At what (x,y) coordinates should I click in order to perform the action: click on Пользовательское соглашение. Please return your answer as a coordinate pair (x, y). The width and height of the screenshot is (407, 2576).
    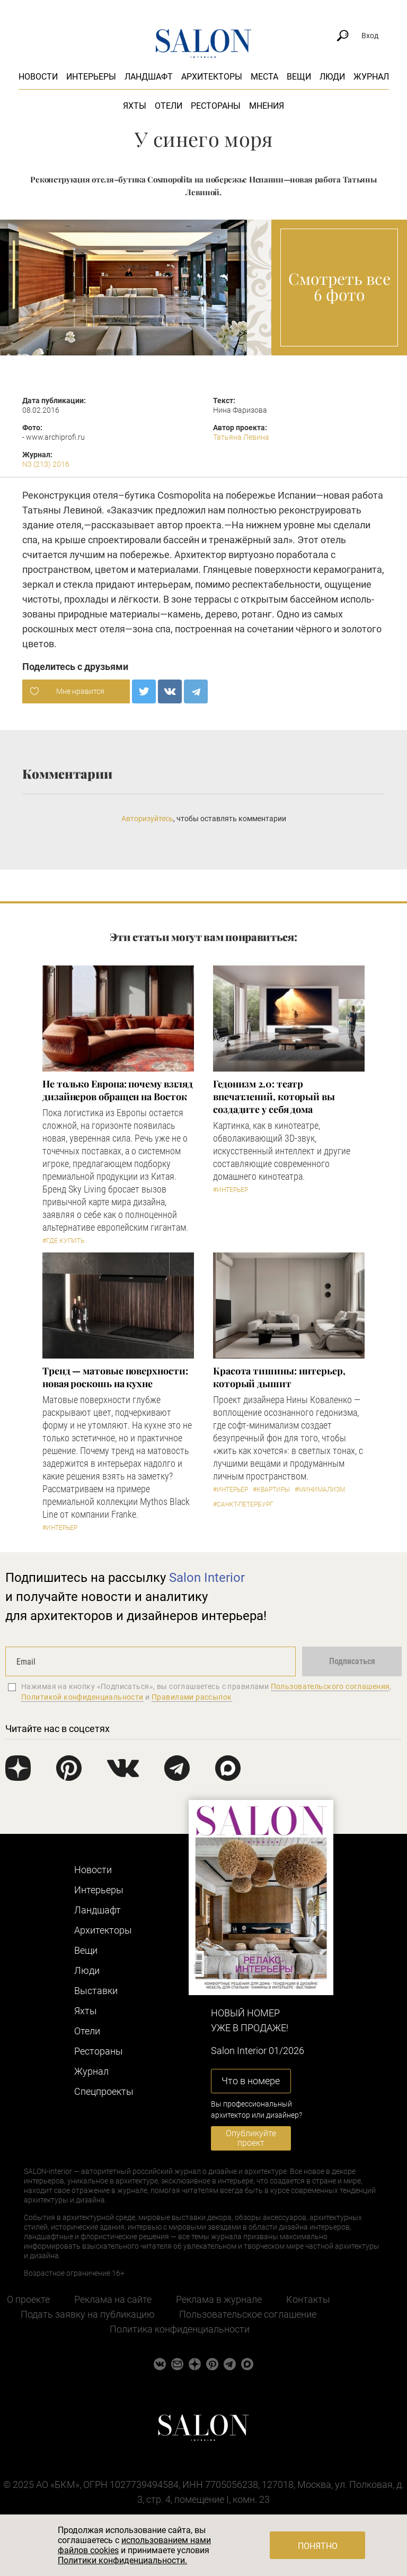
    Looking at the image, I should click on (247, 2314).